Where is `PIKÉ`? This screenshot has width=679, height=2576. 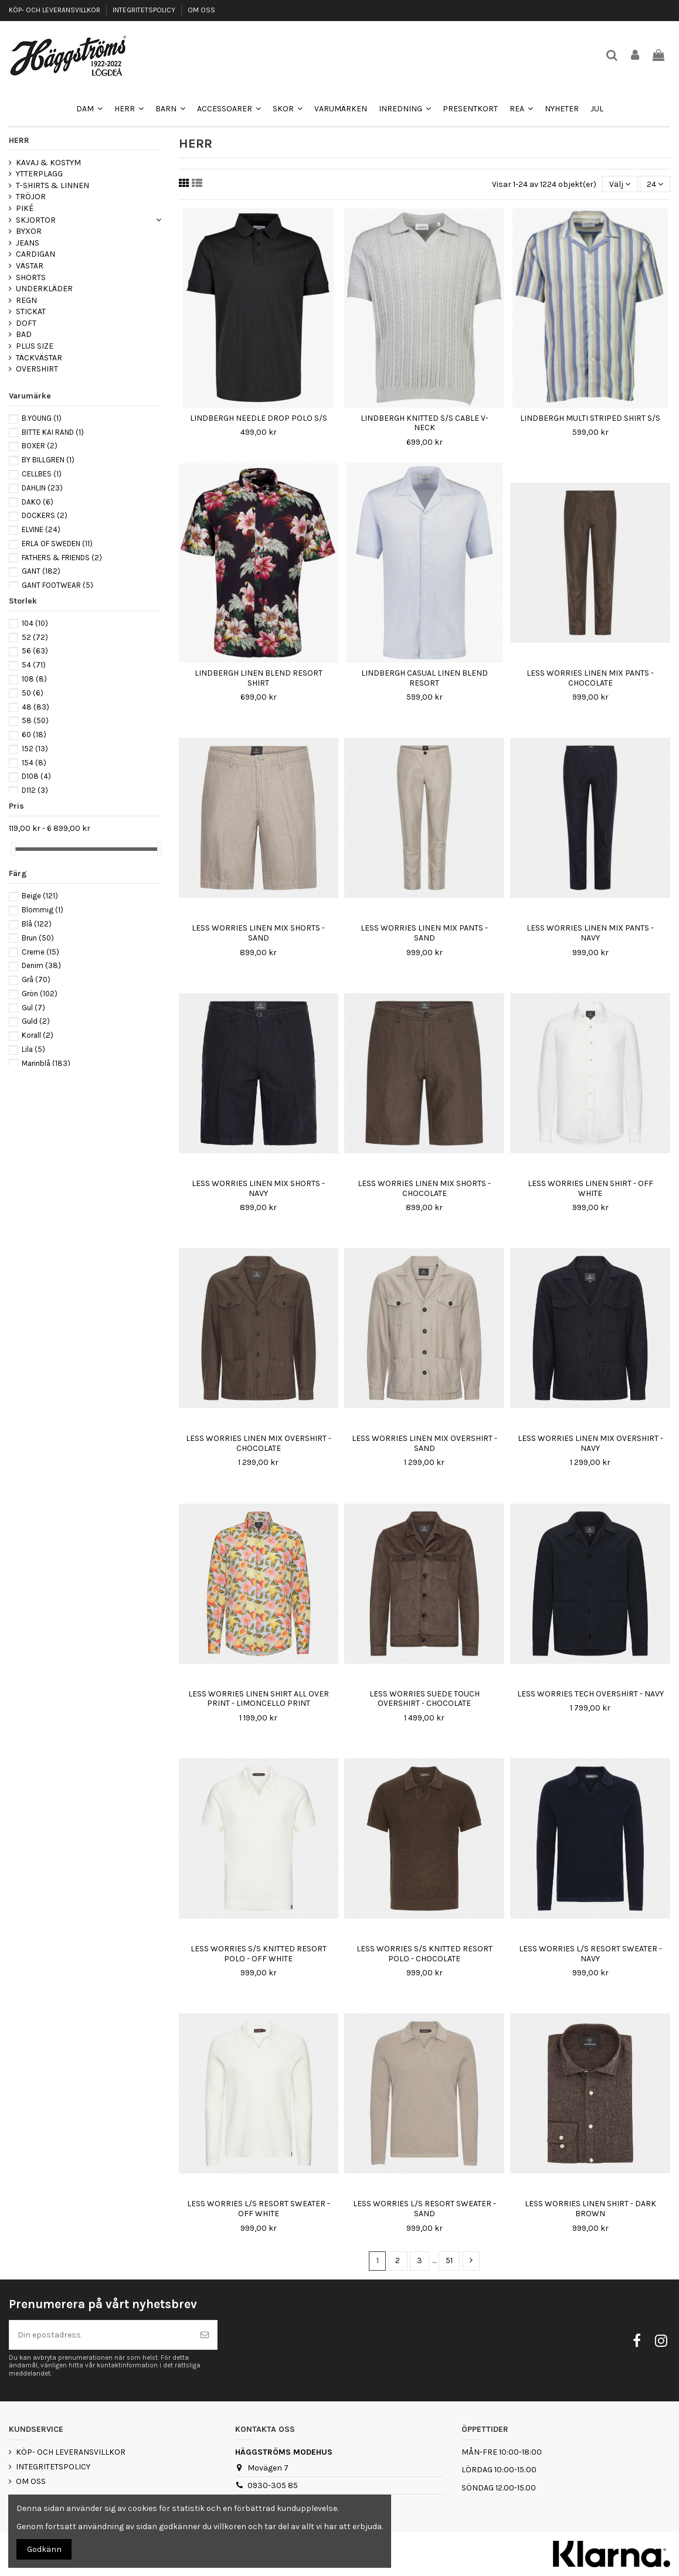 PIKÉ is located at coordinates (24, 208).